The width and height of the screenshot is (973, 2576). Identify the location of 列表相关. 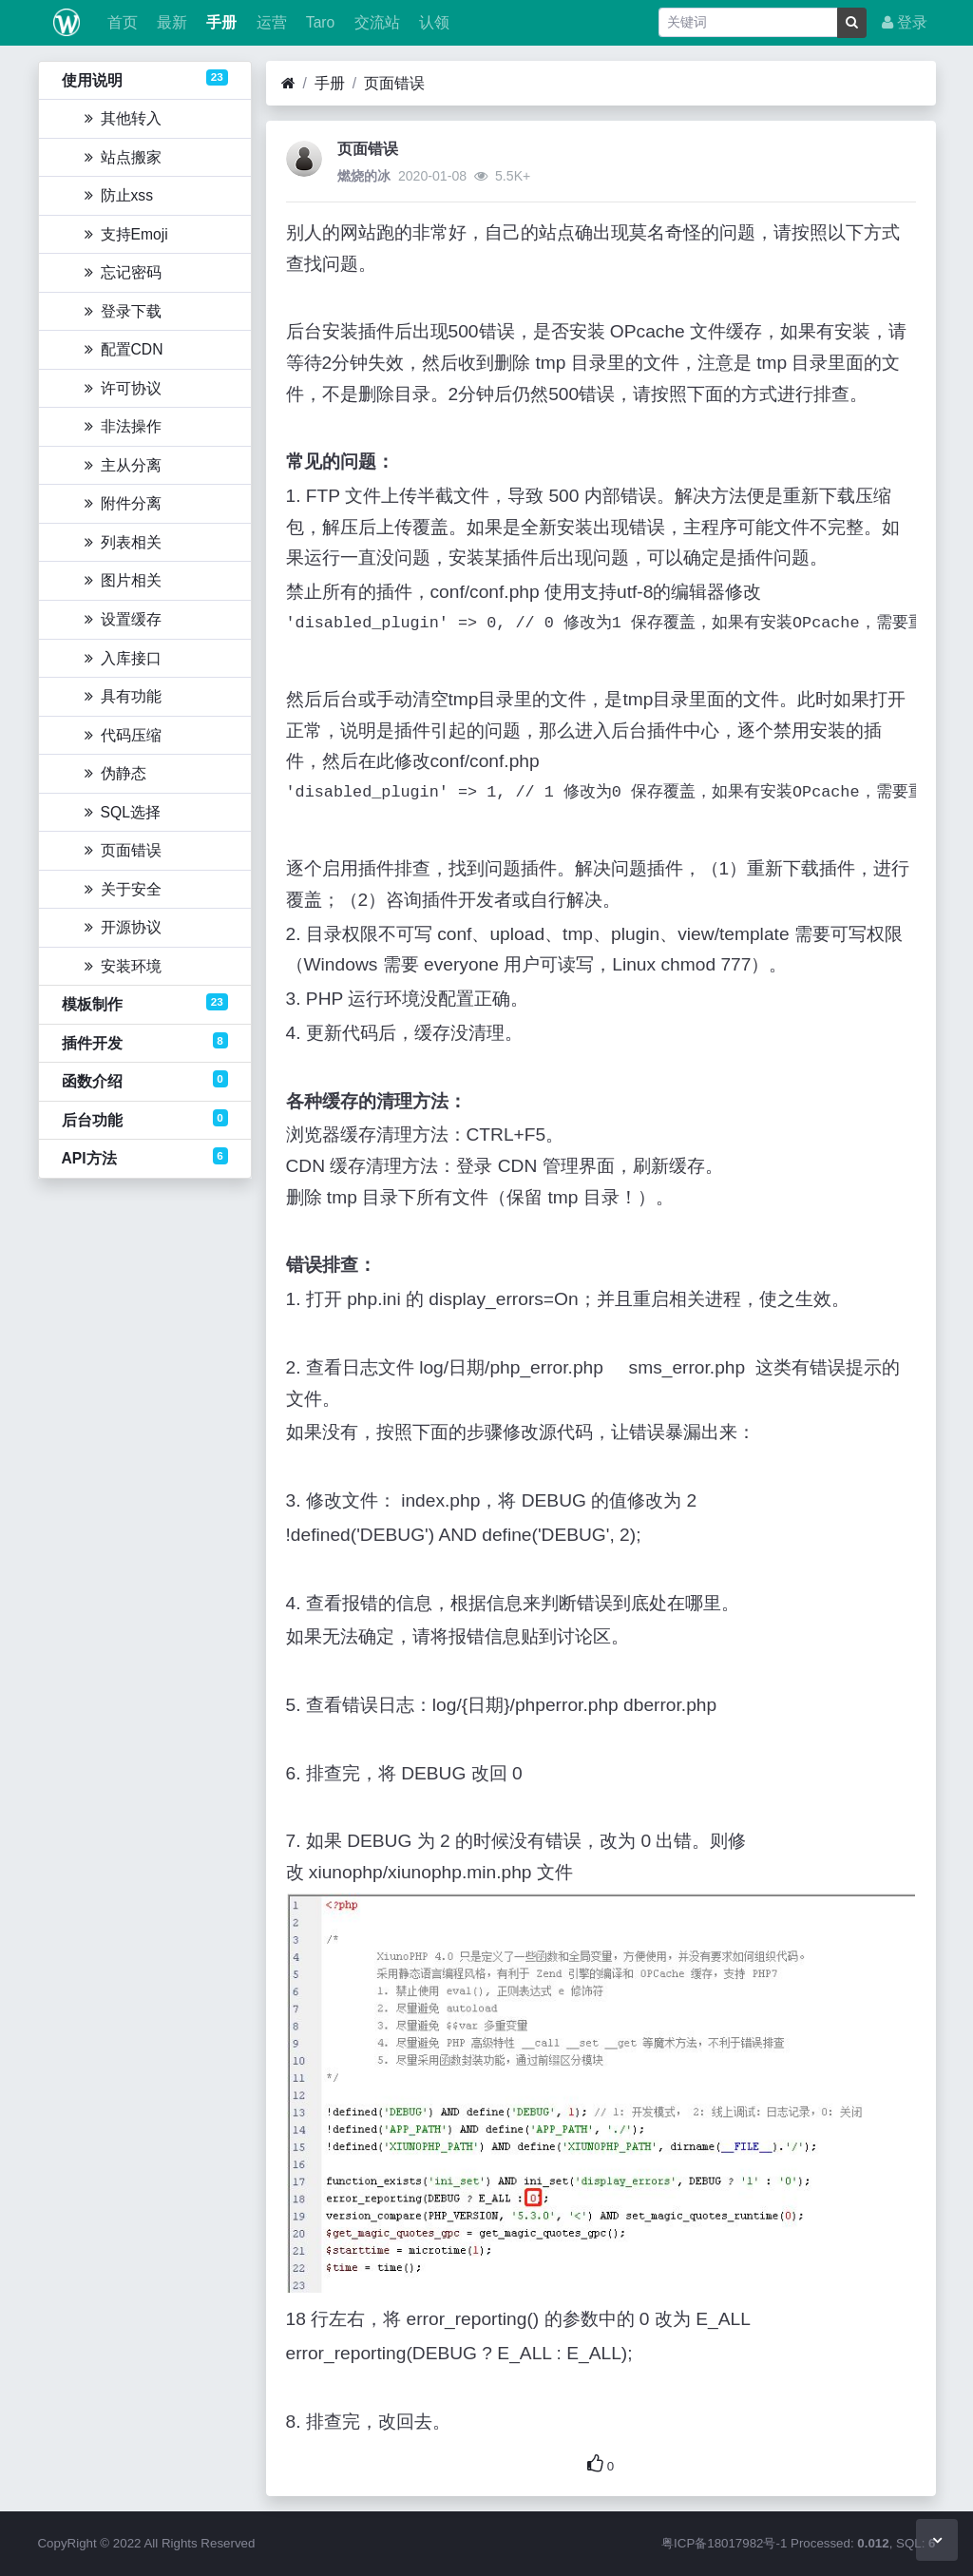
(123, 542).